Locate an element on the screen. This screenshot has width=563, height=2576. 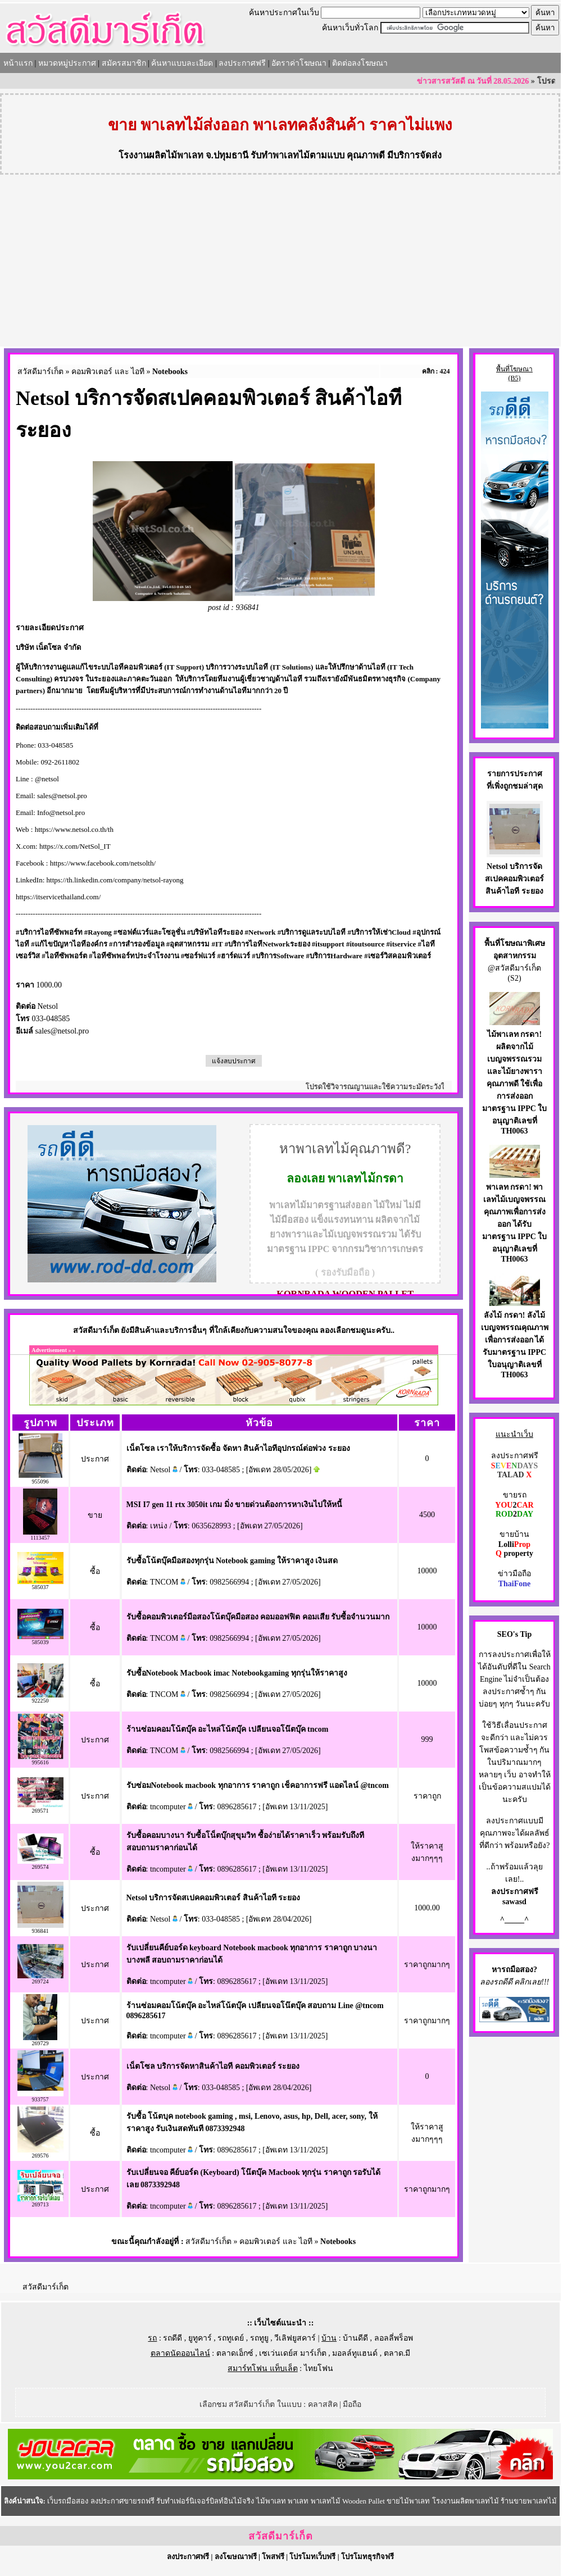
โรงงานผลิตไม้พาเลท is located at coordinates (161, 155).